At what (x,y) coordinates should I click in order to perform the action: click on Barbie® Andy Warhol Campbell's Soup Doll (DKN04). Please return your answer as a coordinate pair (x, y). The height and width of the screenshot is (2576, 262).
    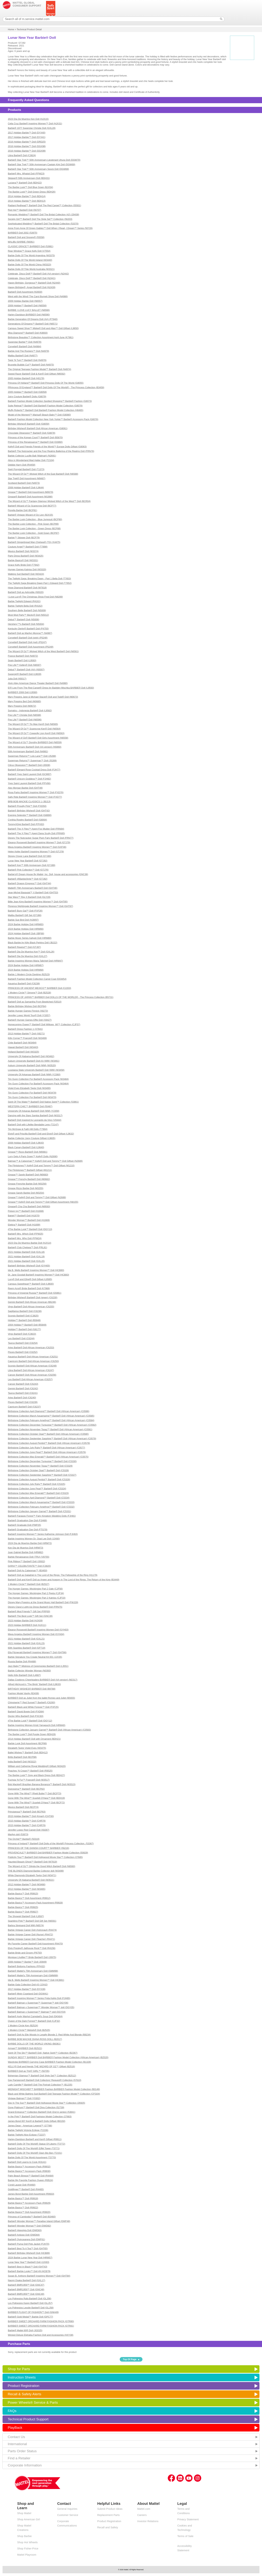
    Looking at the image, I should click on (35, 2016).